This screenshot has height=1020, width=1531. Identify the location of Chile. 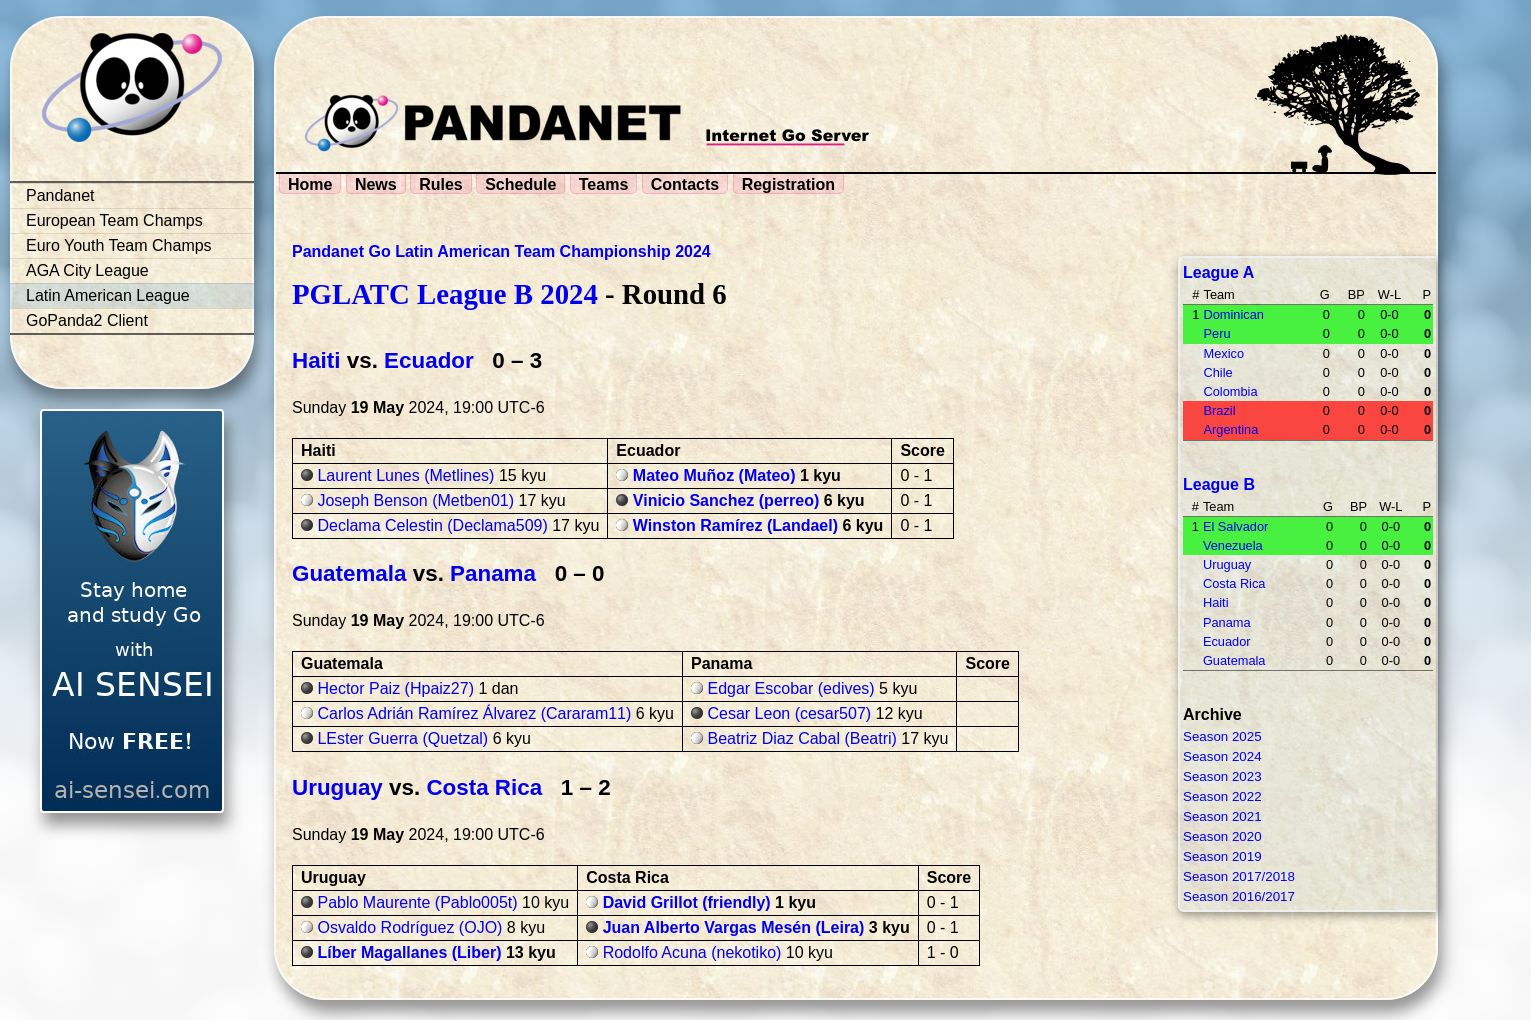
(1217, 372).